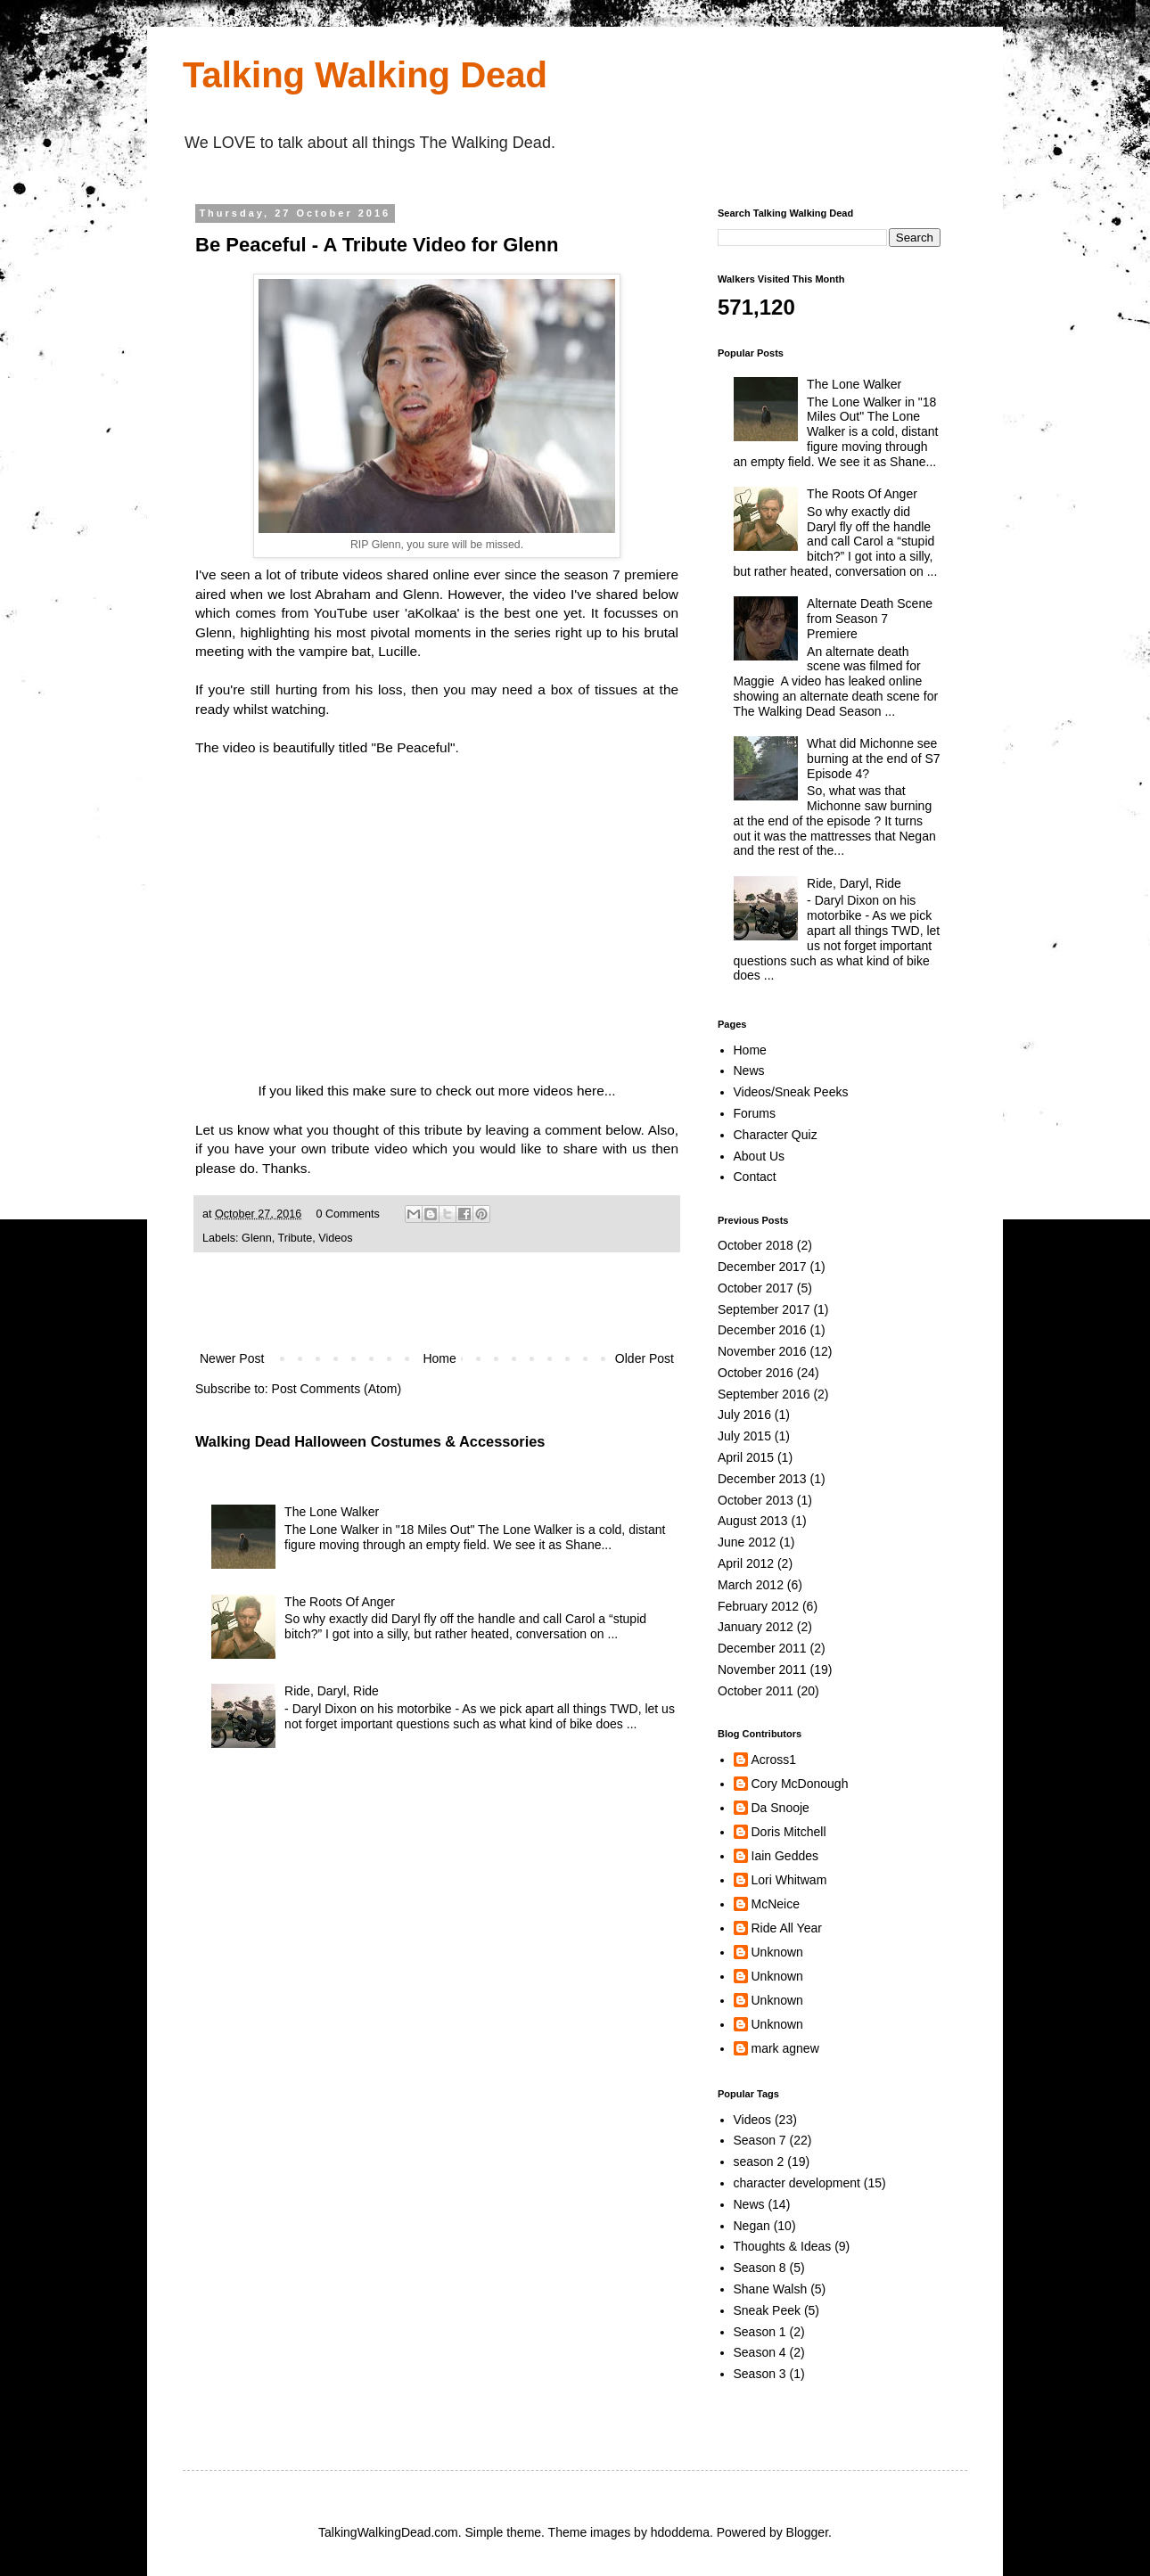 This screenshot has height=2576, width=1150. What do you see at coordinates (762, 1351) in the screenshot?
I see `November 2016` at bounding box center [762, 1351].